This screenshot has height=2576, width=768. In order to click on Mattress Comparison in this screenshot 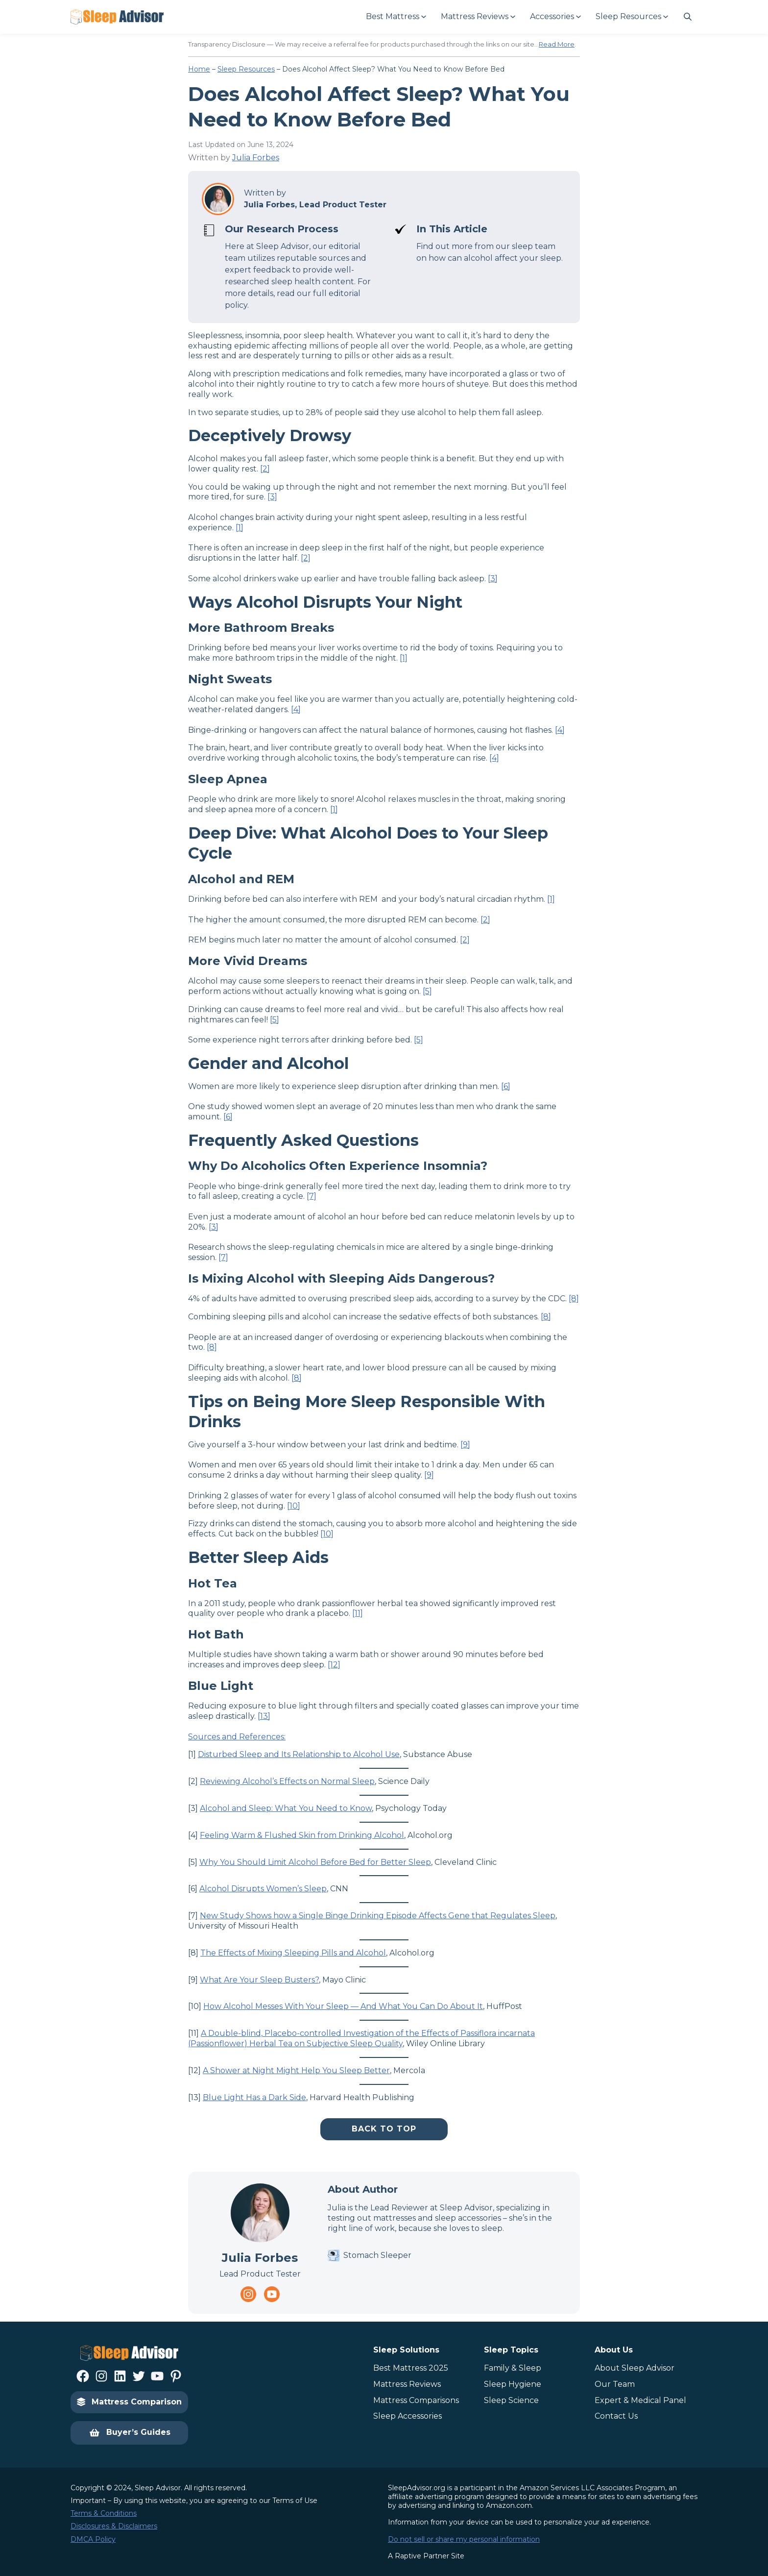, I will do `click(129, 2401)`.